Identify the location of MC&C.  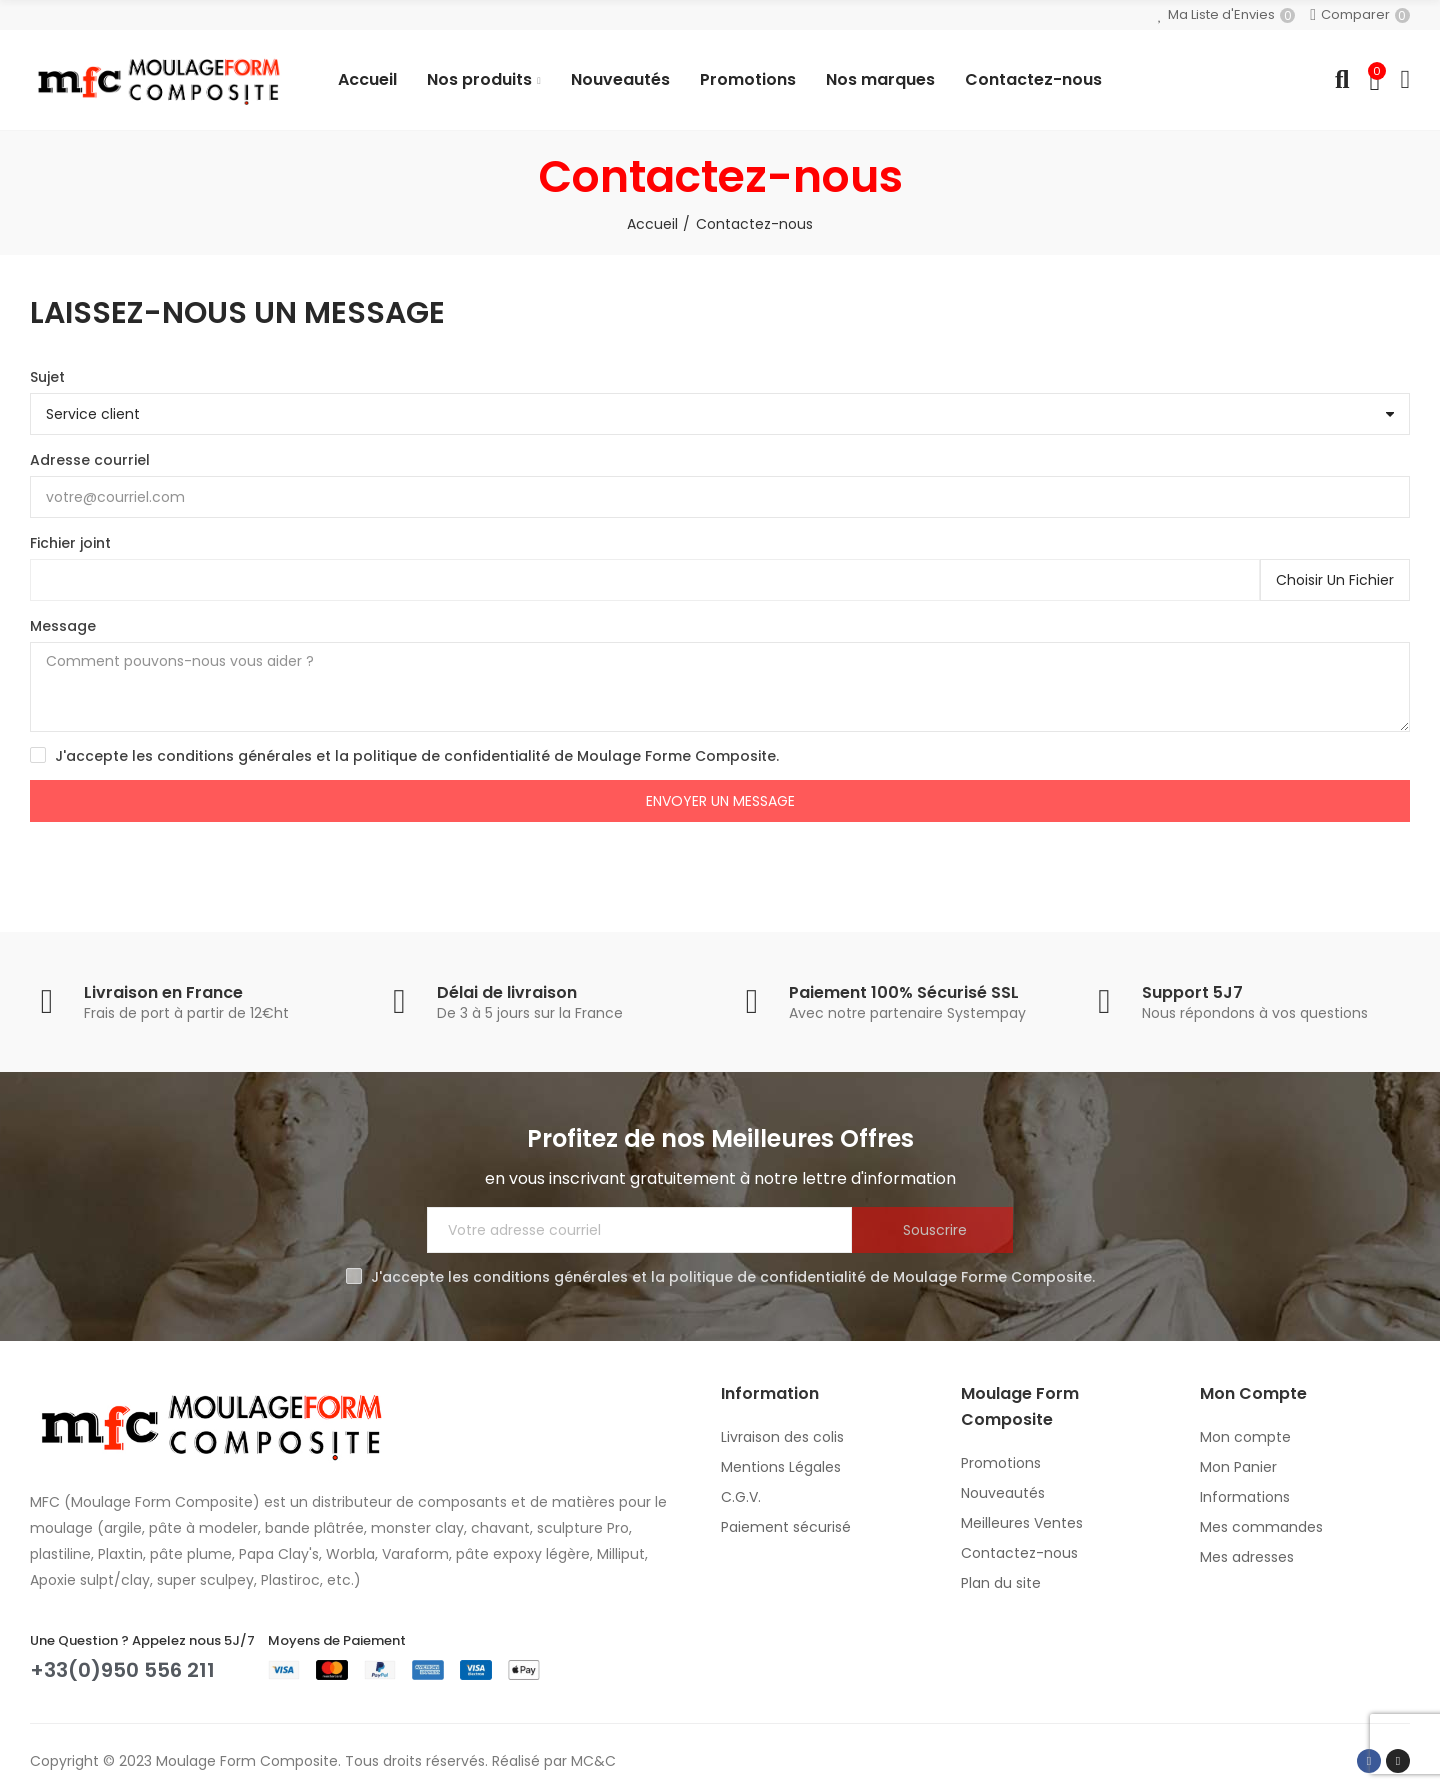
(593, 1761).